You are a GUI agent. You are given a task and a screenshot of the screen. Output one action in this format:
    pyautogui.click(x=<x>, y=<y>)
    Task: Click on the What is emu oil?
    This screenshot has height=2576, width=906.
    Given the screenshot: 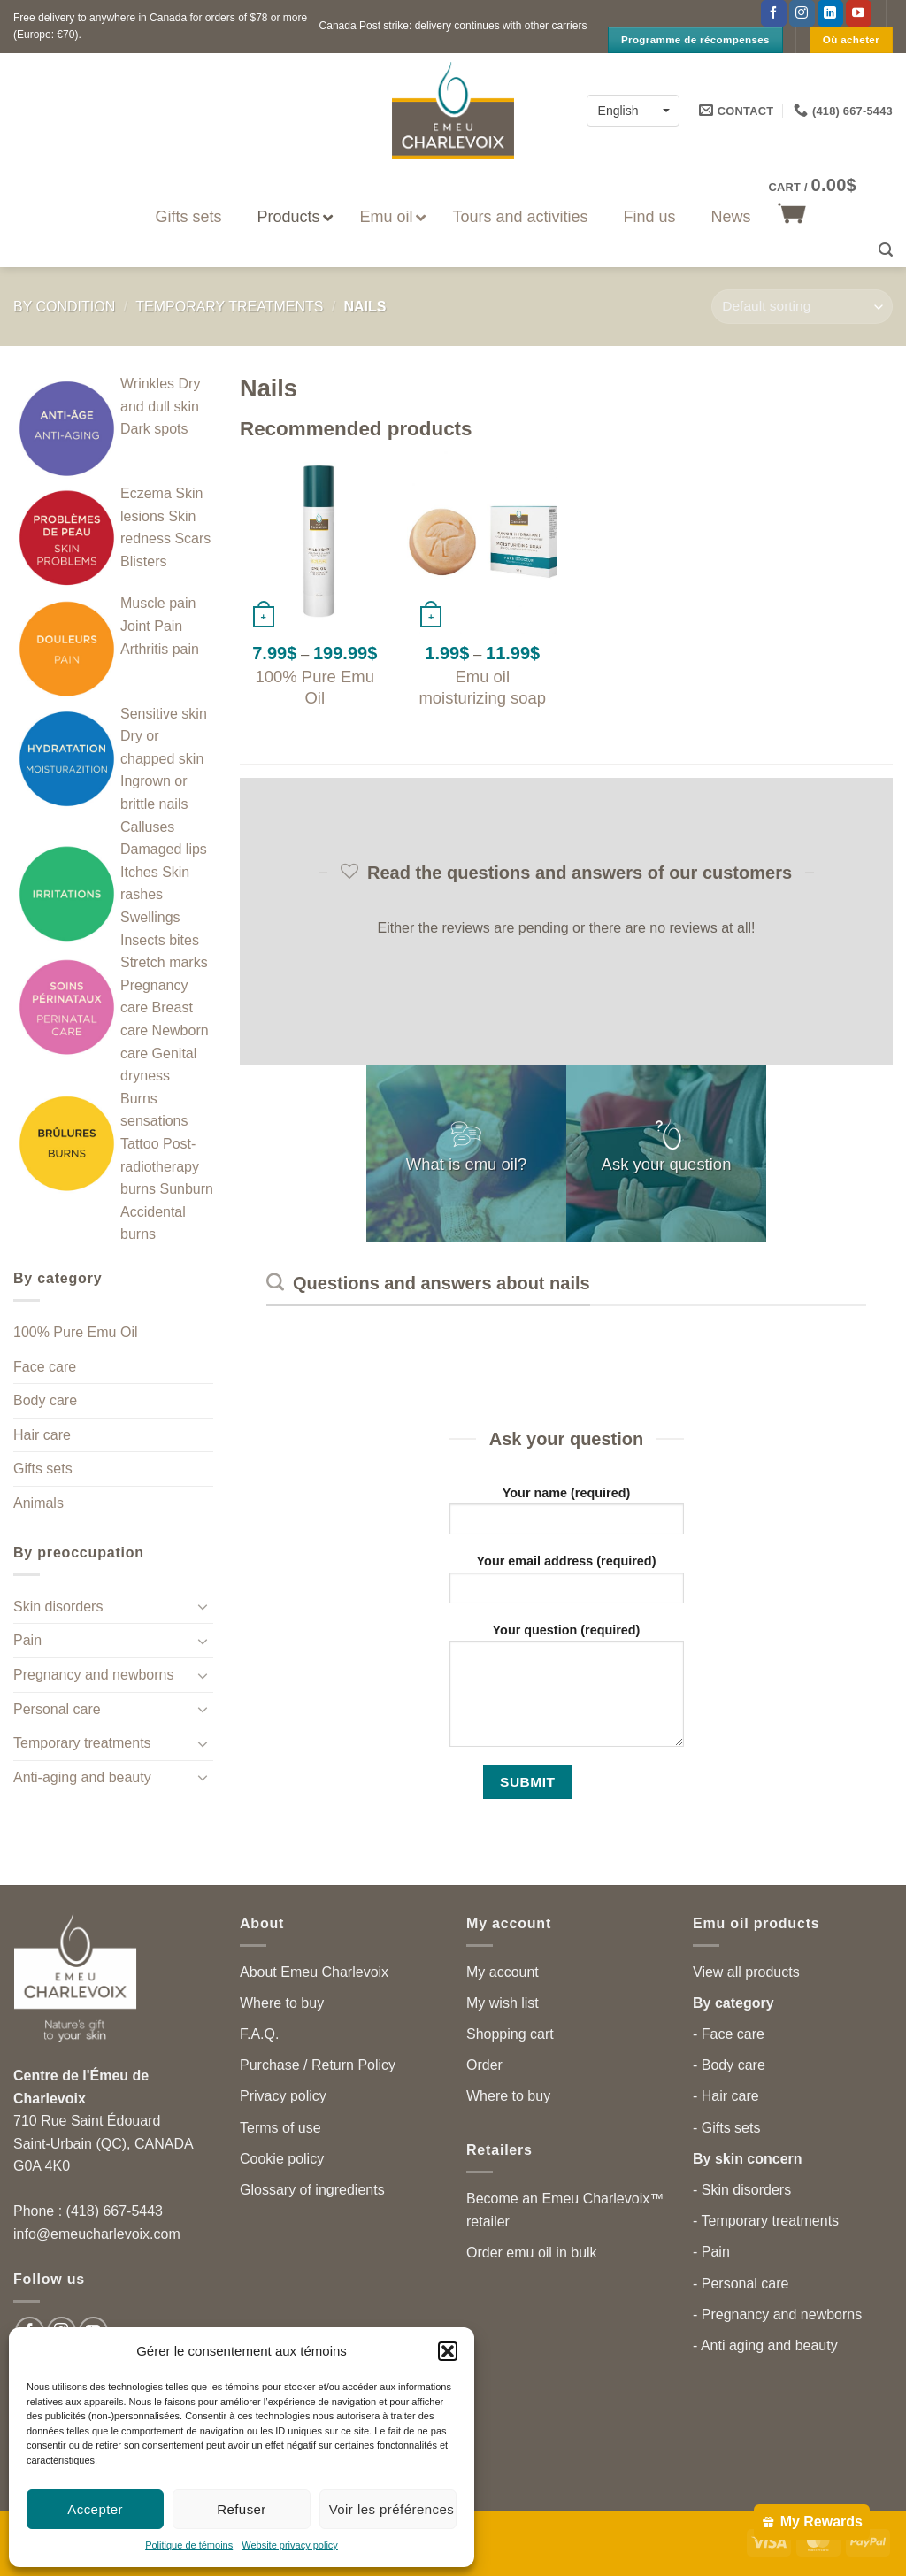 What is the action you would take?
    pyautogui.click(x=466, y=1164)
    